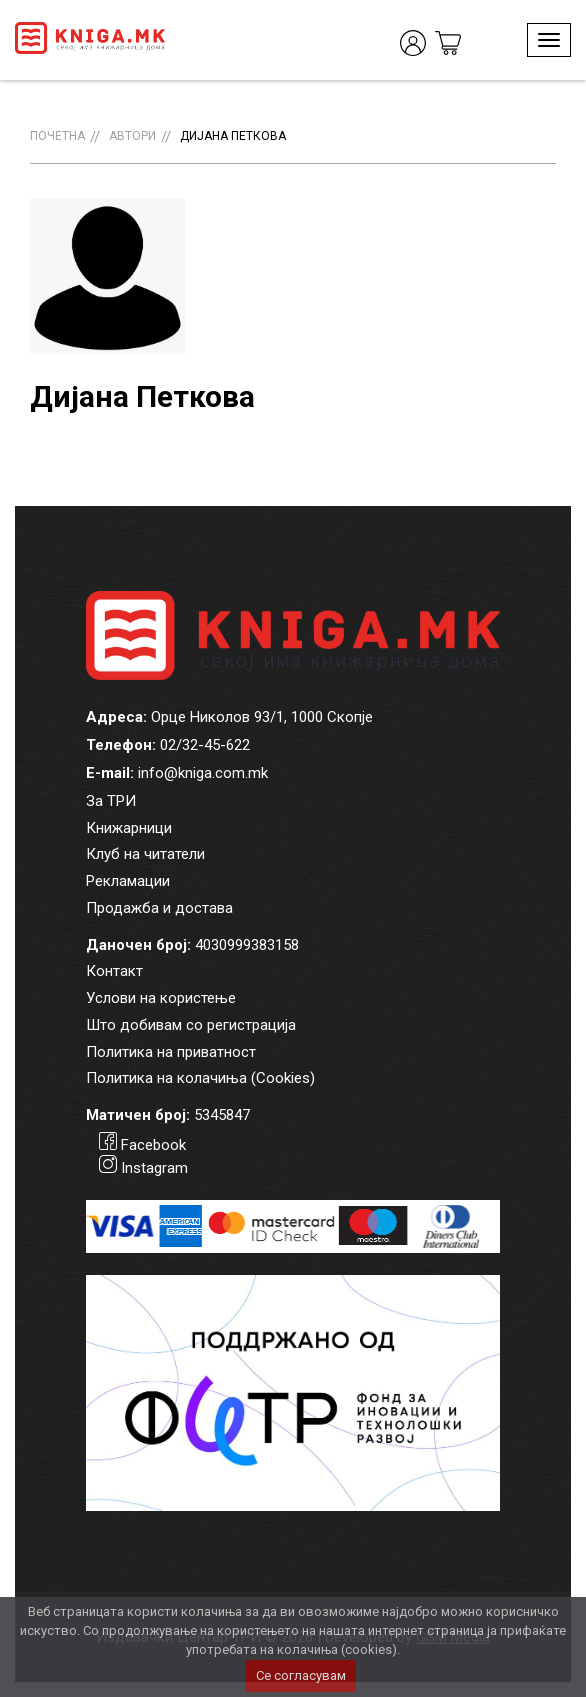 The height and width of the screenshot is (1697, 586). What do you see at coordinates (128, 881) in the screenshot?
I see `Рекламации` at bounding box center [128, 881].